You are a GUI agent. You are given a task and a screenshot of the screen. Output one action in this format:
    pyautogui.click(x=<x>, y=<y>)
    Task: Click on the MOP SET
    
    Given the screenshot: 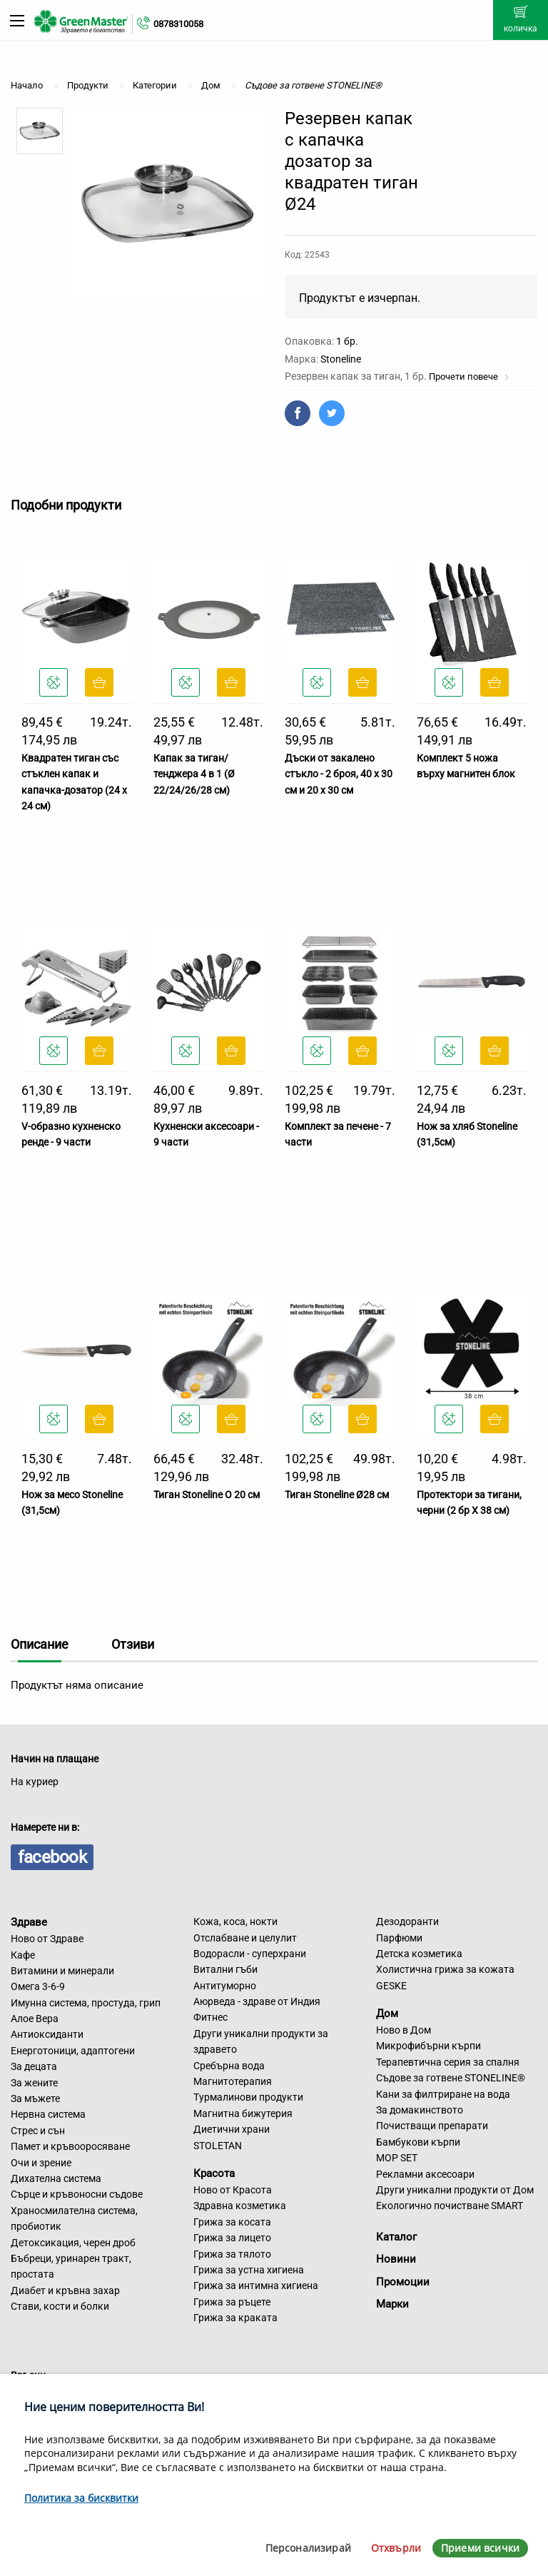 What is the action you would take?
    pyautogui.click(x=396, y=2157)
    